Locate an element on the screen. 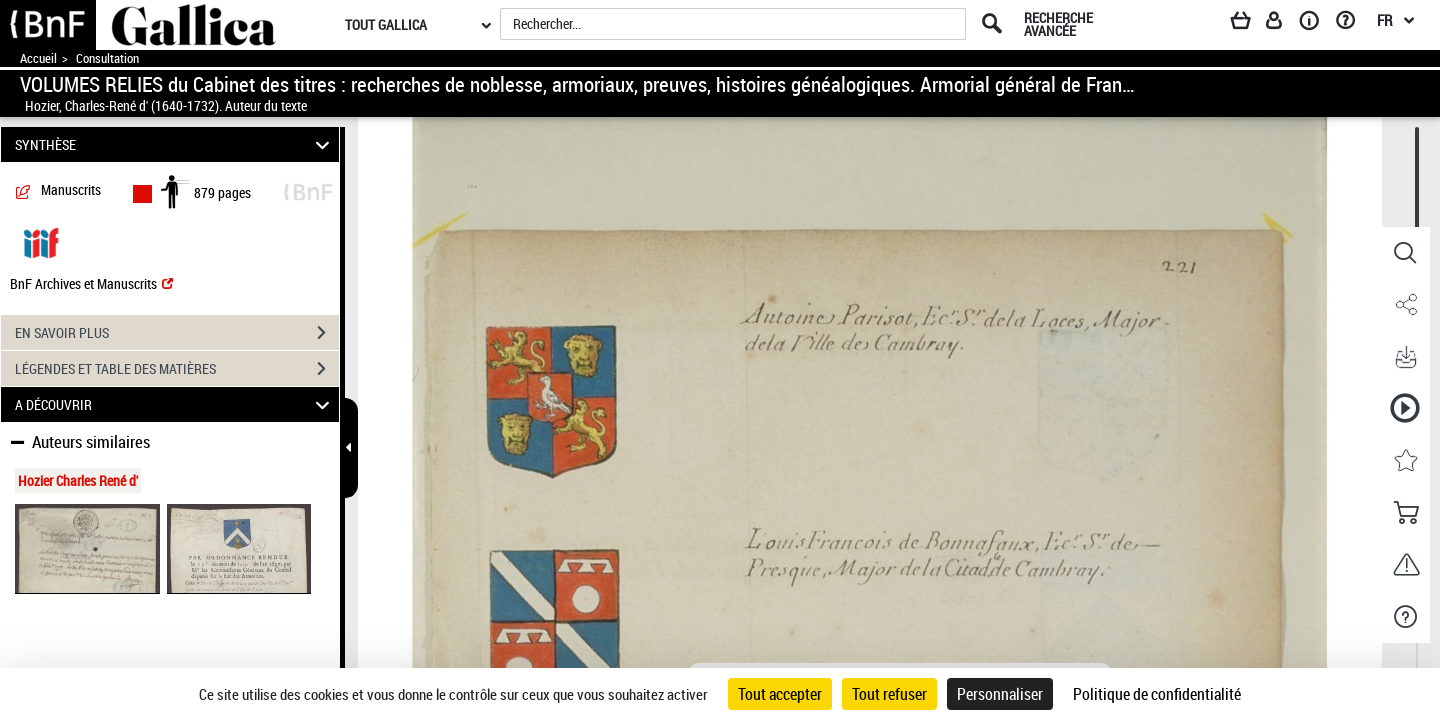 This screenshot has width=1440, height=720. [Espace personnel] is located at coordinates (1283, 24).